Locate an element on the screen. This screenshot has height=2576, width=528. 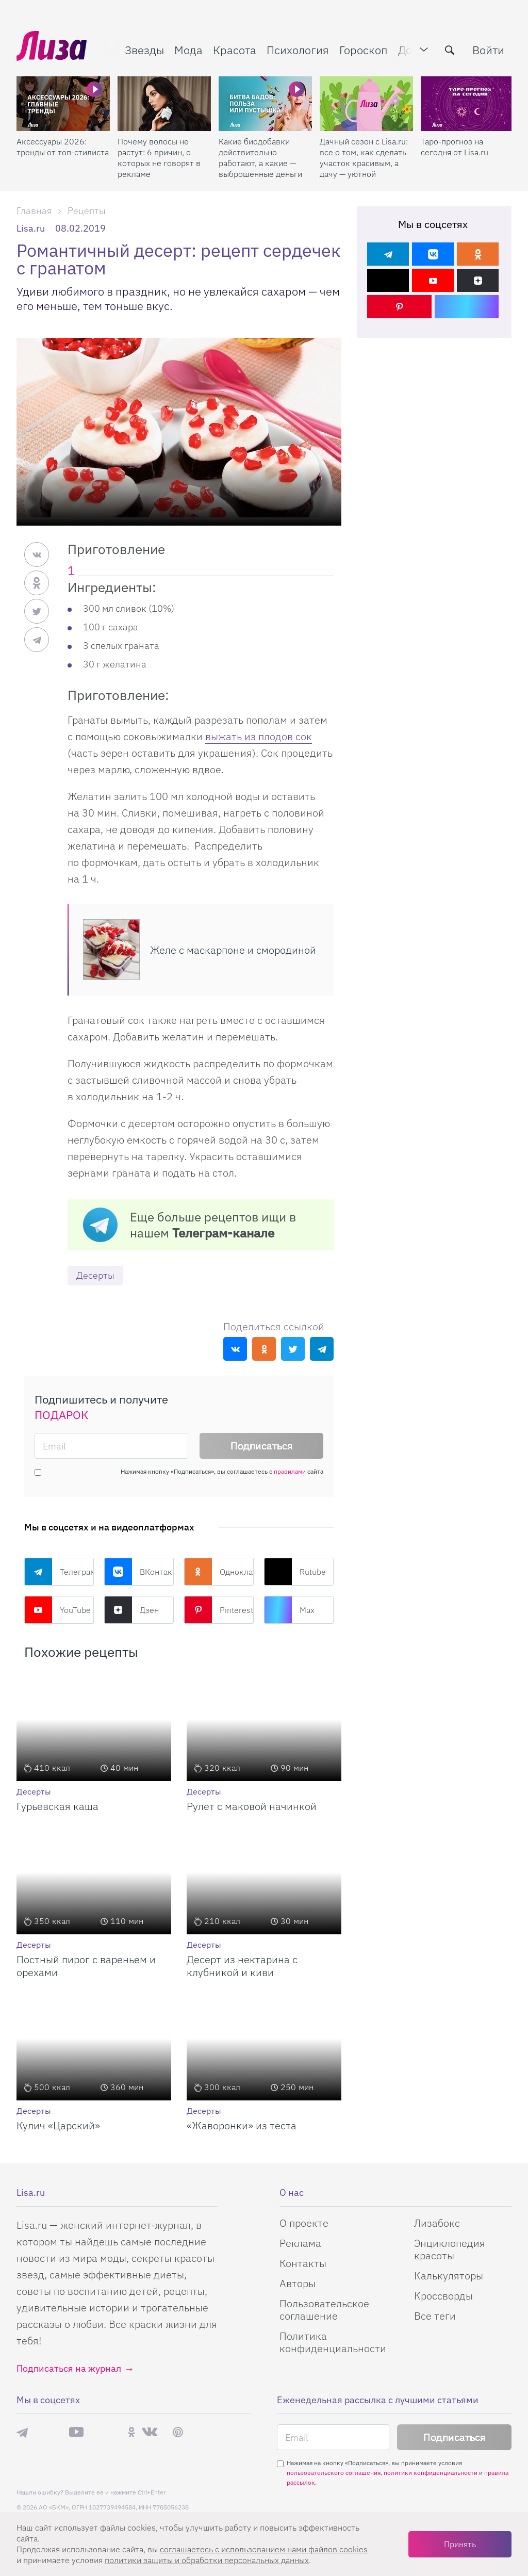
Какие биодобавки действительно работают, а какие — выброшенные деньги is located at coordinates (260, 157).